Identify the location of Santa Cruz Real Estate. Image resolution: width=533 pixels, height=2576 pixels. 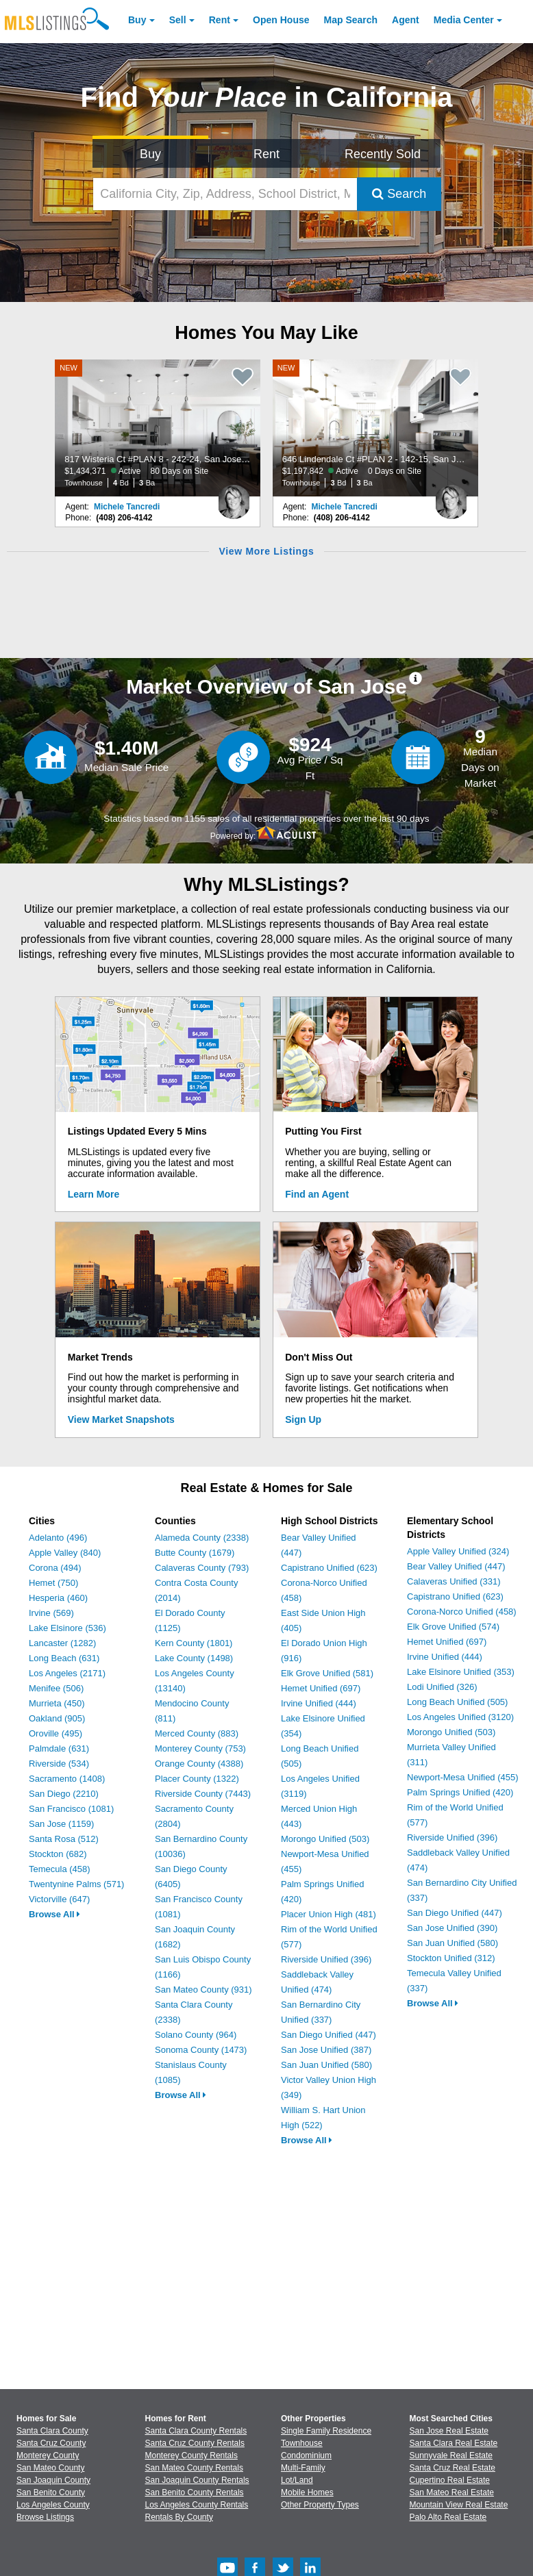
(452, 2468).